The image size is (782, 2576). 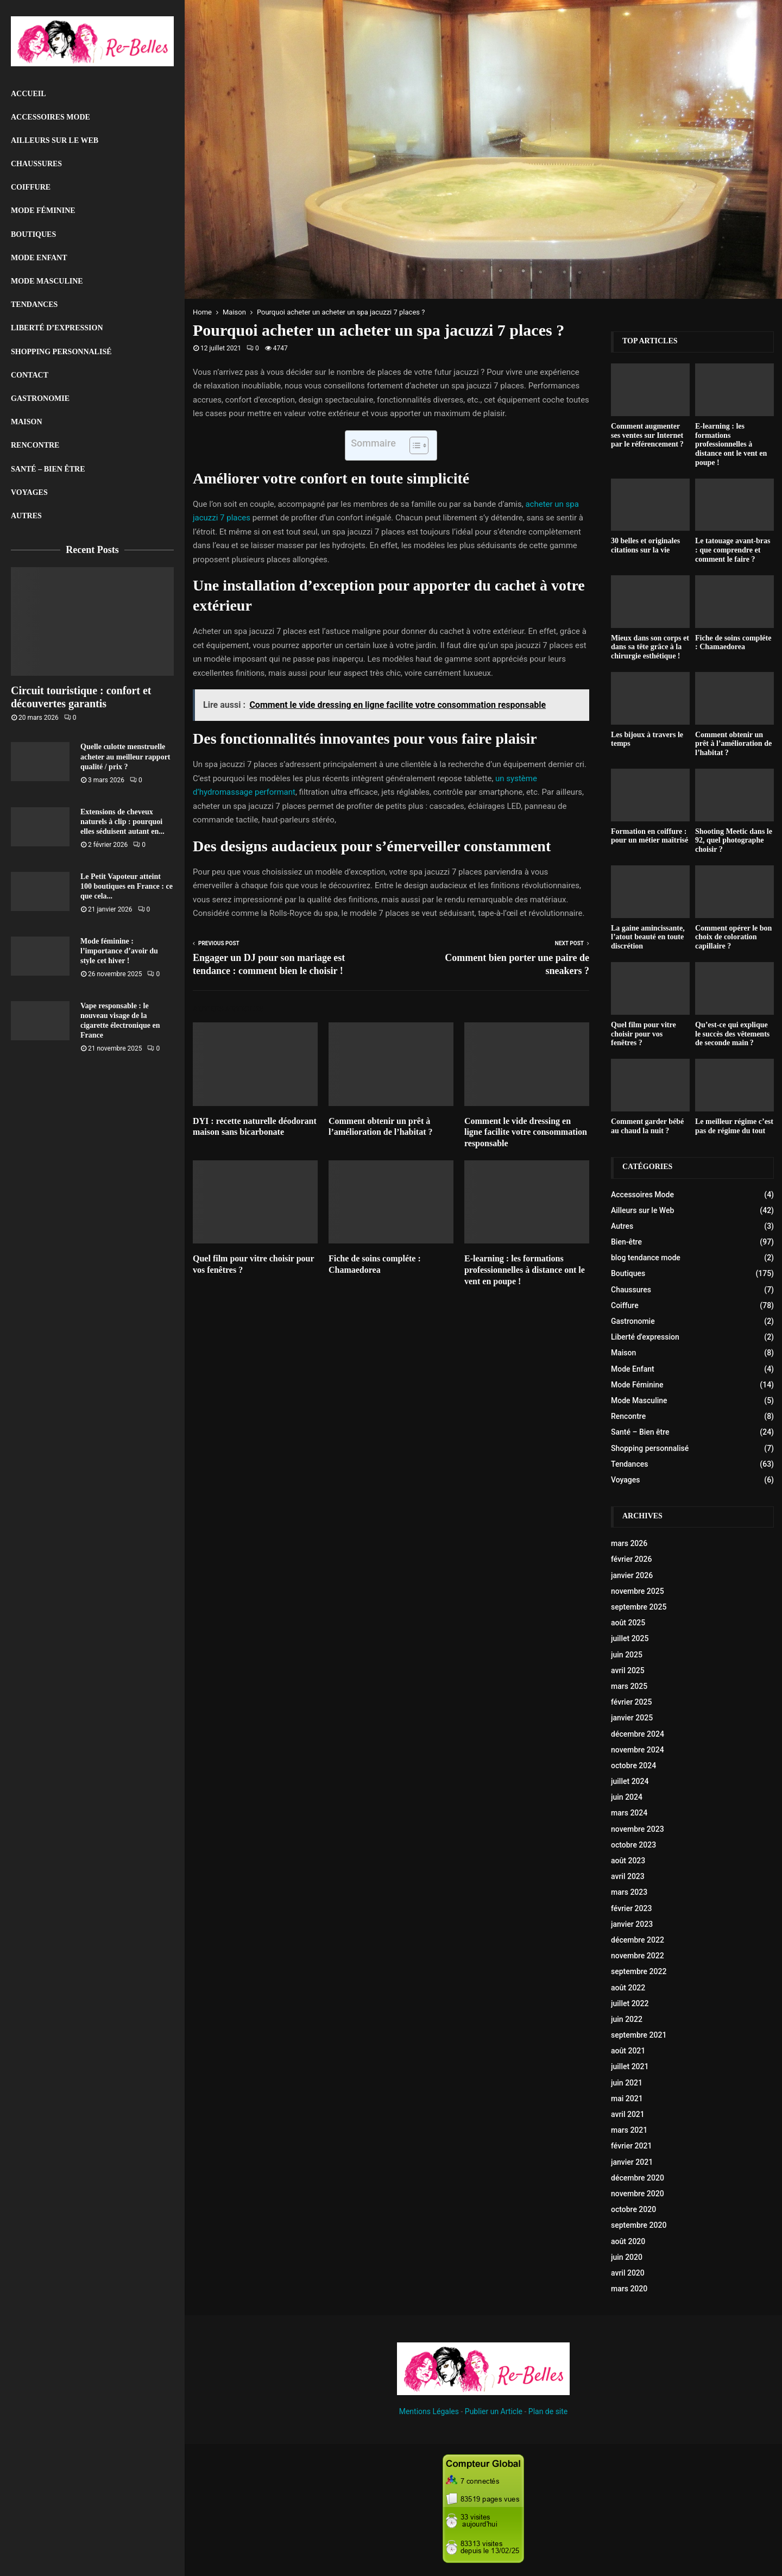 What do you see at coordinates (493, 2411) in the screenshot?
I see `Publier un Article` at bounding box center [493, 2411].